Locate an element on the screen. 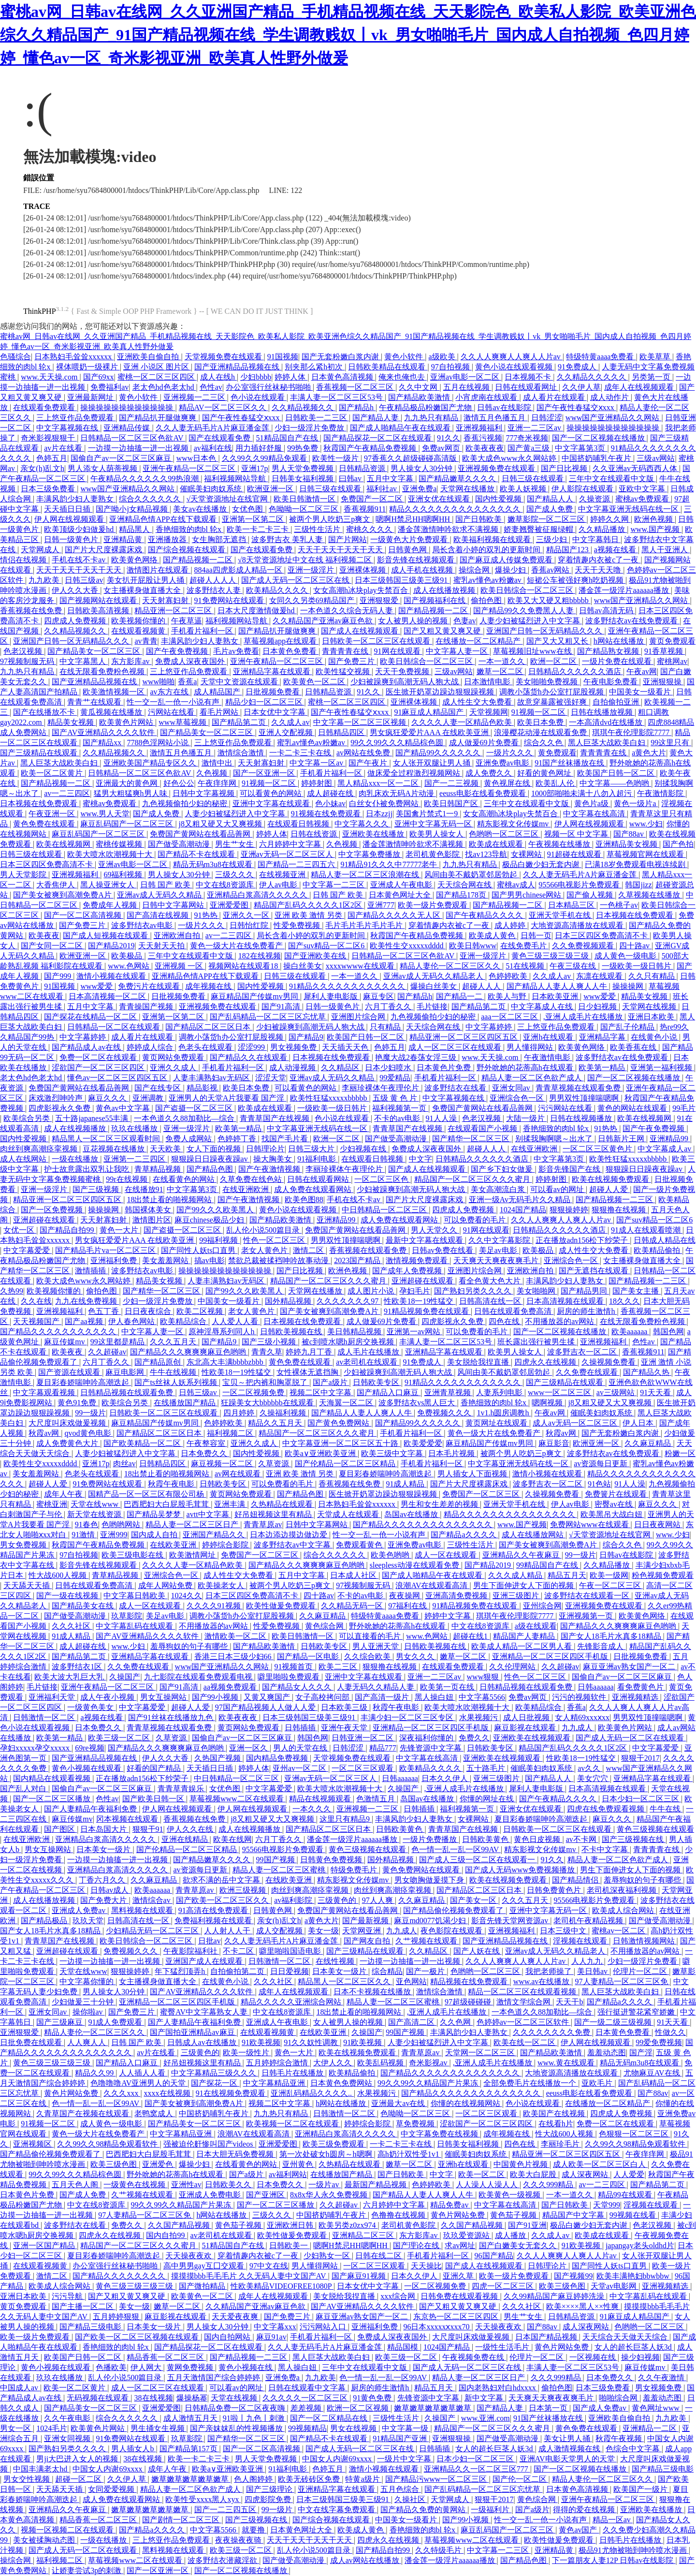  国产呦小j女精品视频 is located at coordinates (132, 509).